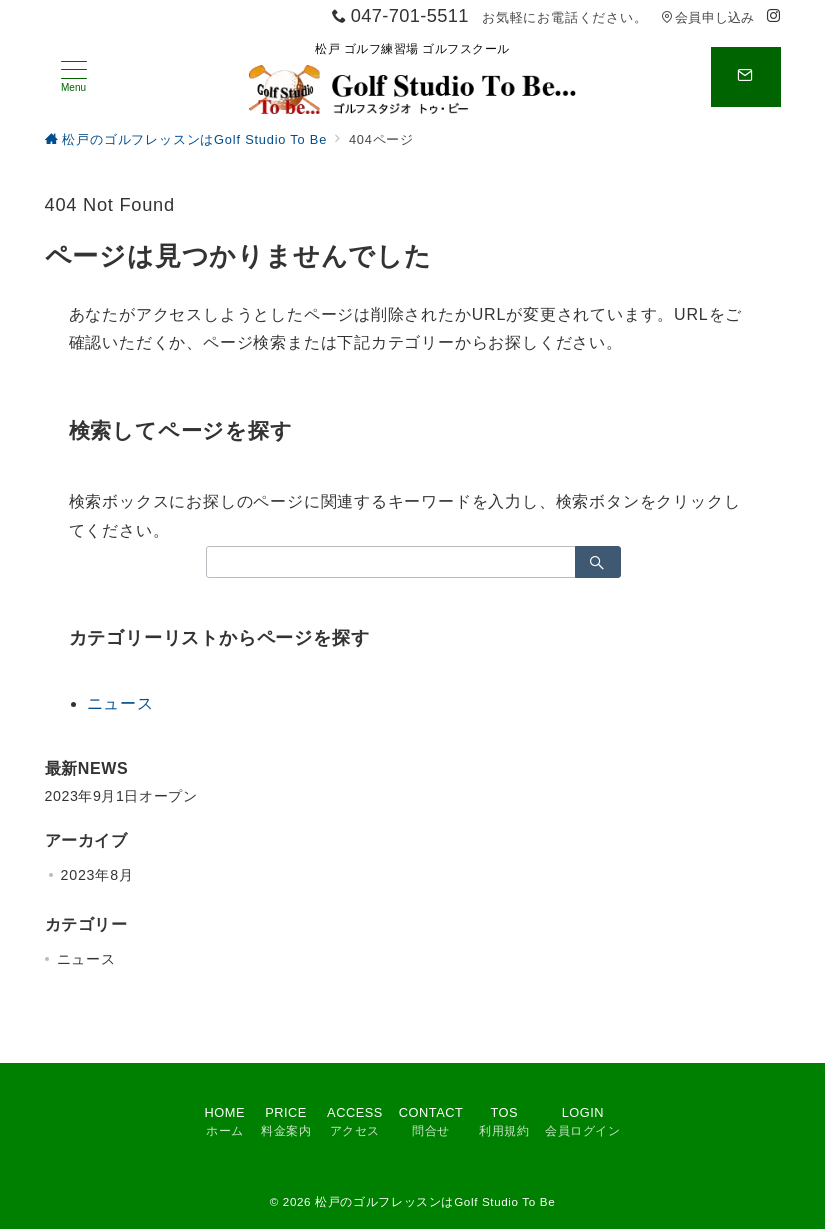  What do you see at coordinates (120, 703) in the screenshot?
I see `ニュース` at bounding box center [120, 703].